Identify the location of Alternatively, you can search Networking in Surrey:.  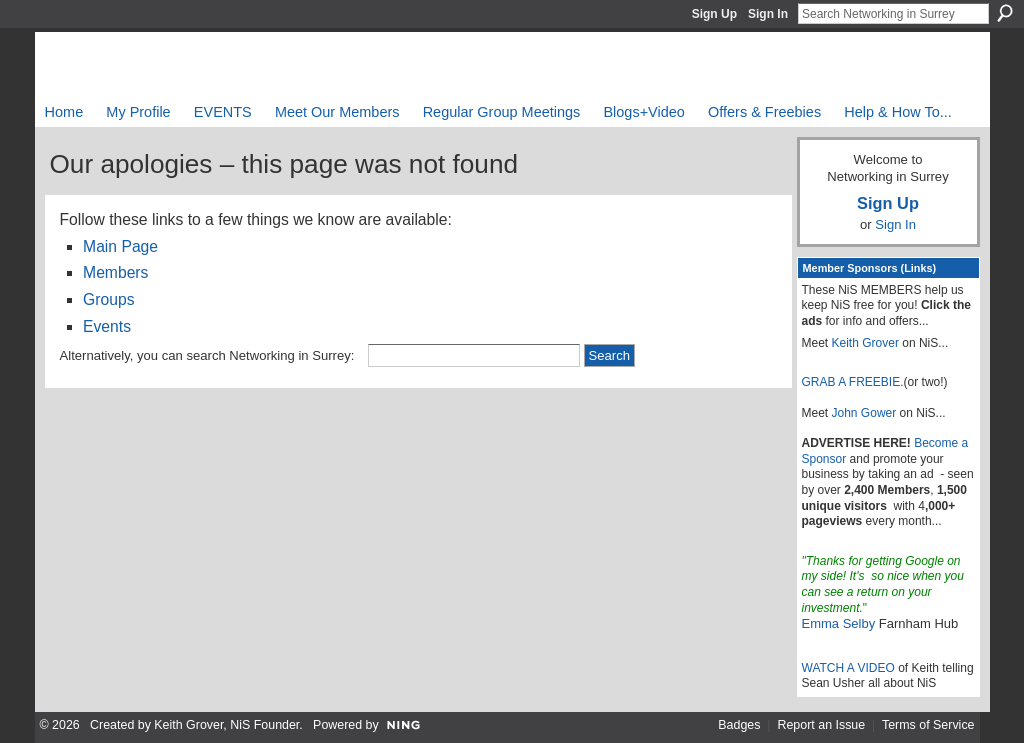
(207, 355).